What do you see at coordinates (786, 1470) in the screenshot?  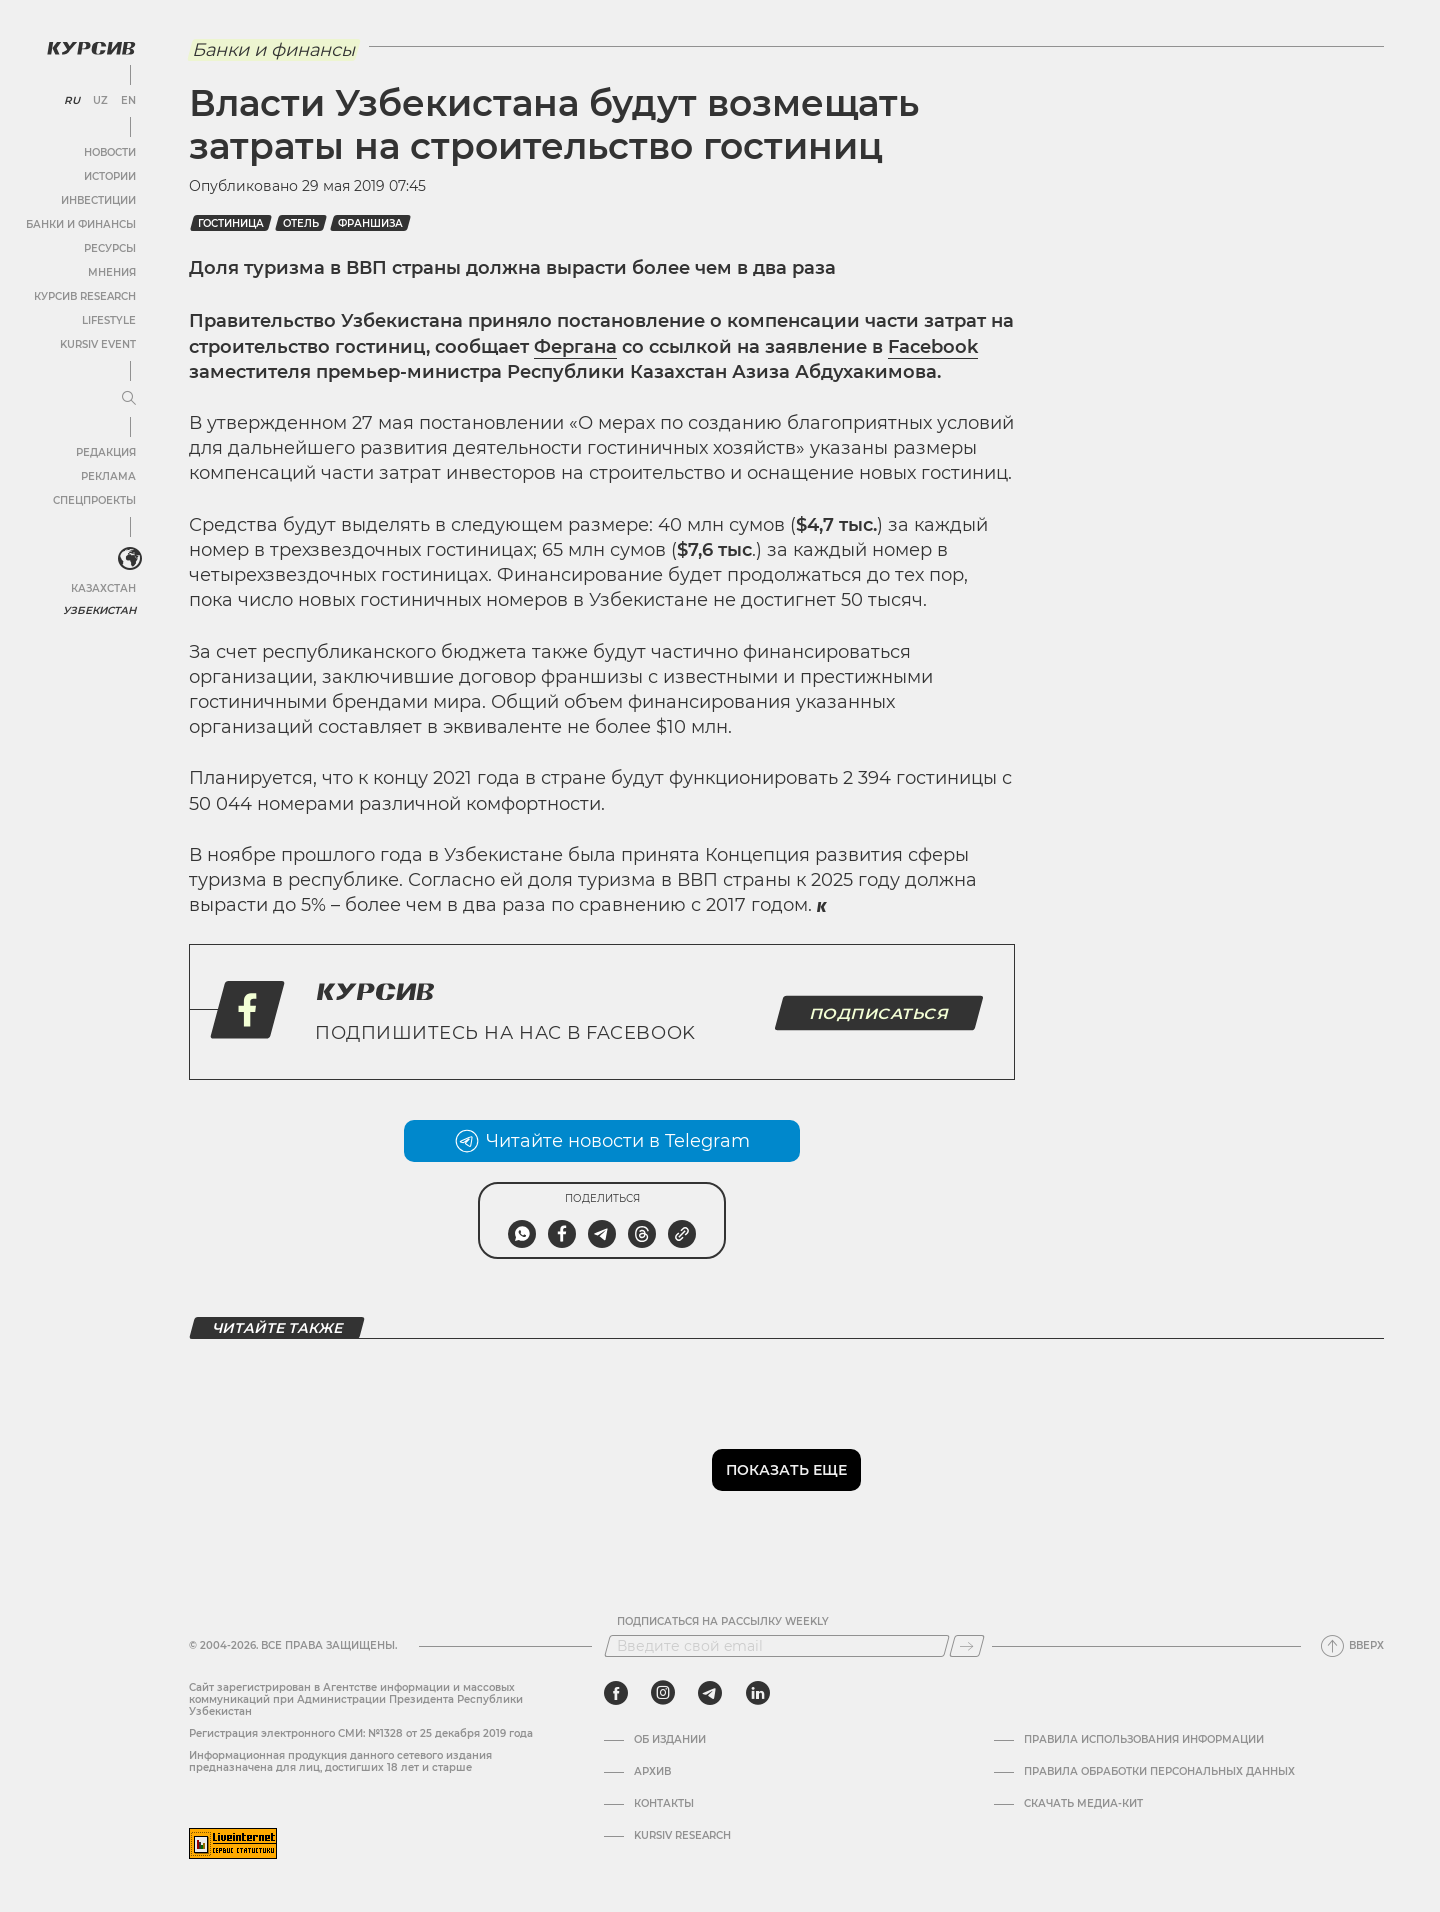 I see `Показать еще` at bounding box center [786, 1470].